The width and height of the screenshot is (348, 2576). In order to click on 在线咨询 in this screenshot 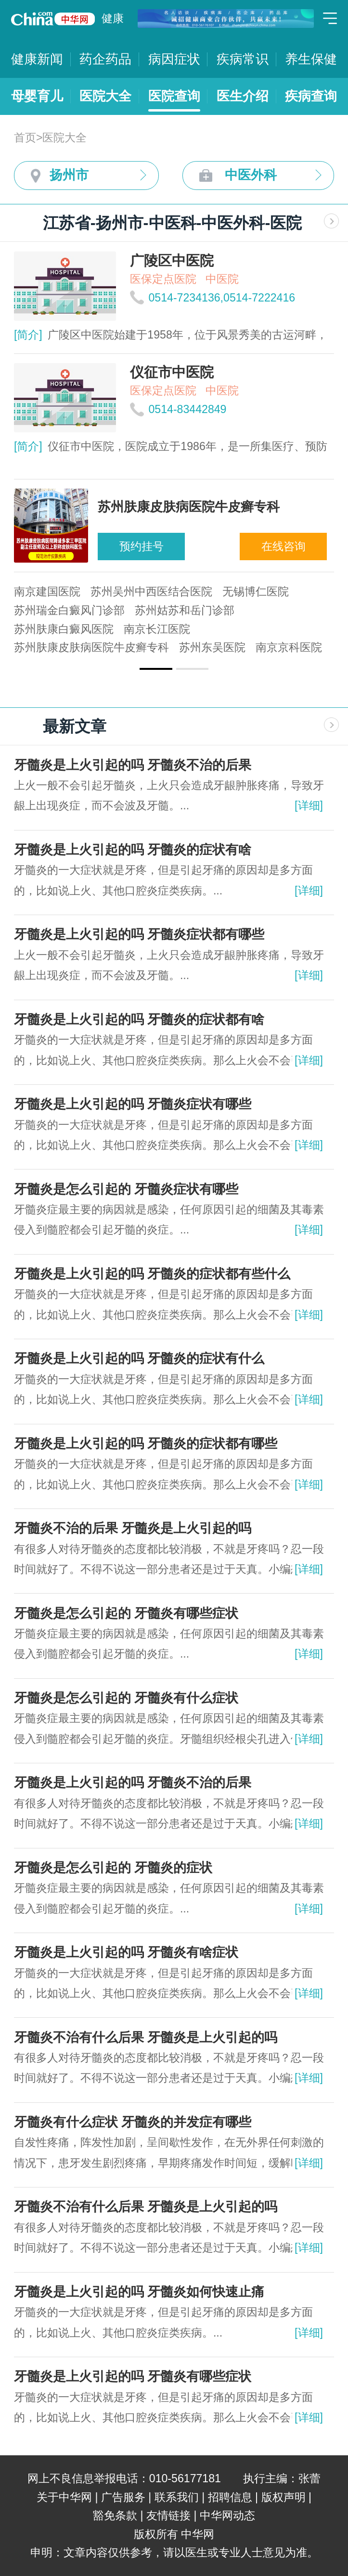, I will do `click(283, 546)`.